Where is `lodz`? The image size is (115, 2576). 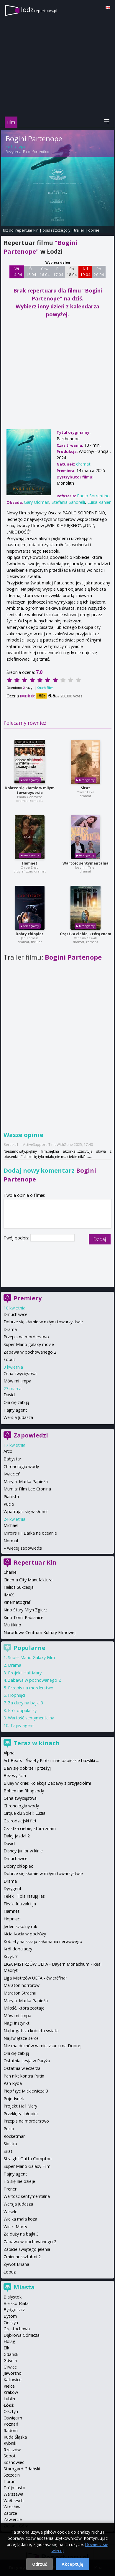 lodz is located at coordinates (39, 9).